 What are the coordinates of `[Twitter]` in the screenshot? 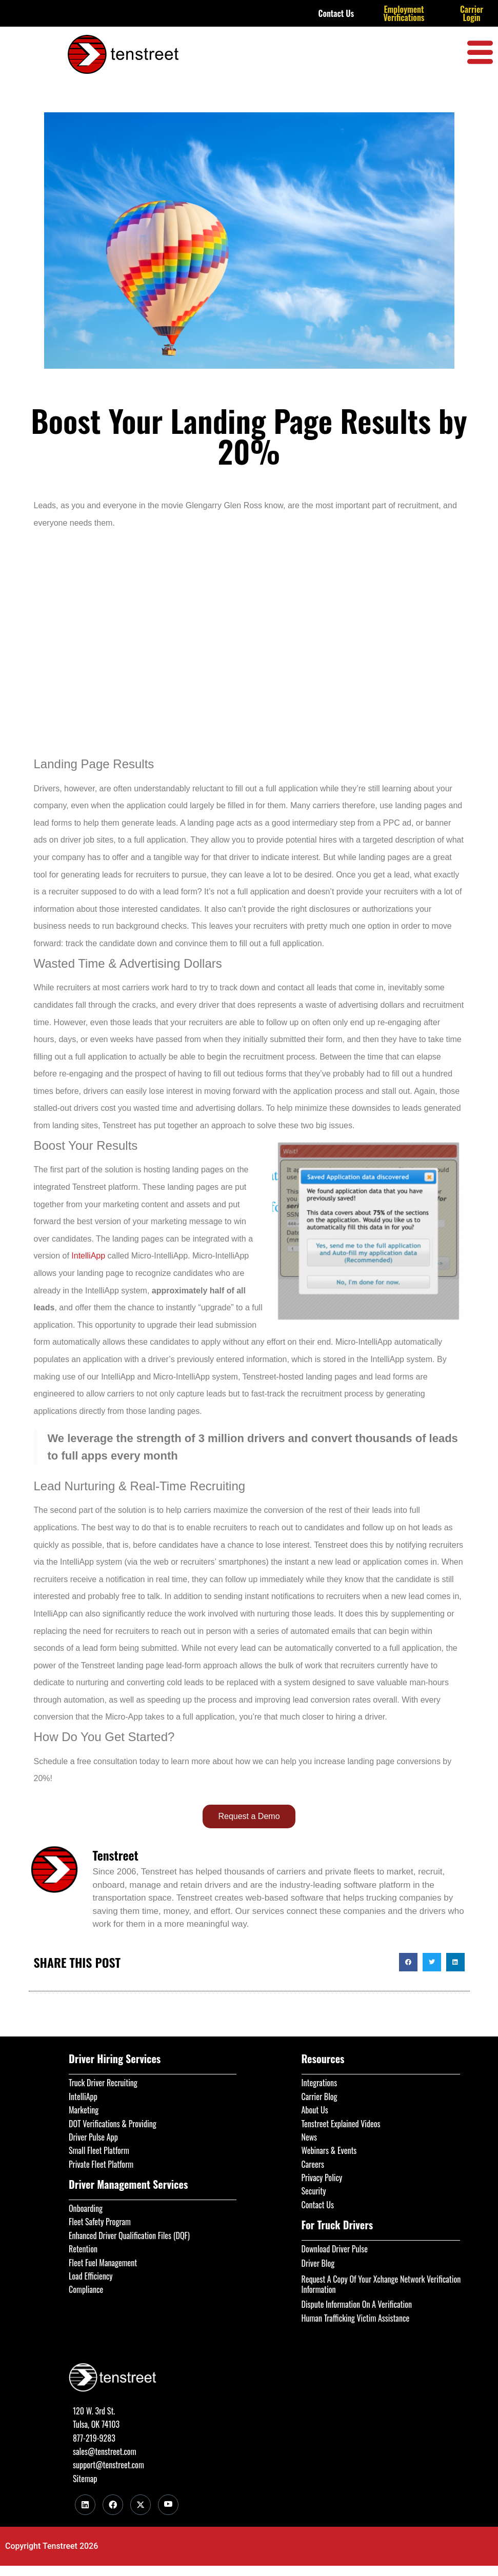 It's located at (140, 2504).